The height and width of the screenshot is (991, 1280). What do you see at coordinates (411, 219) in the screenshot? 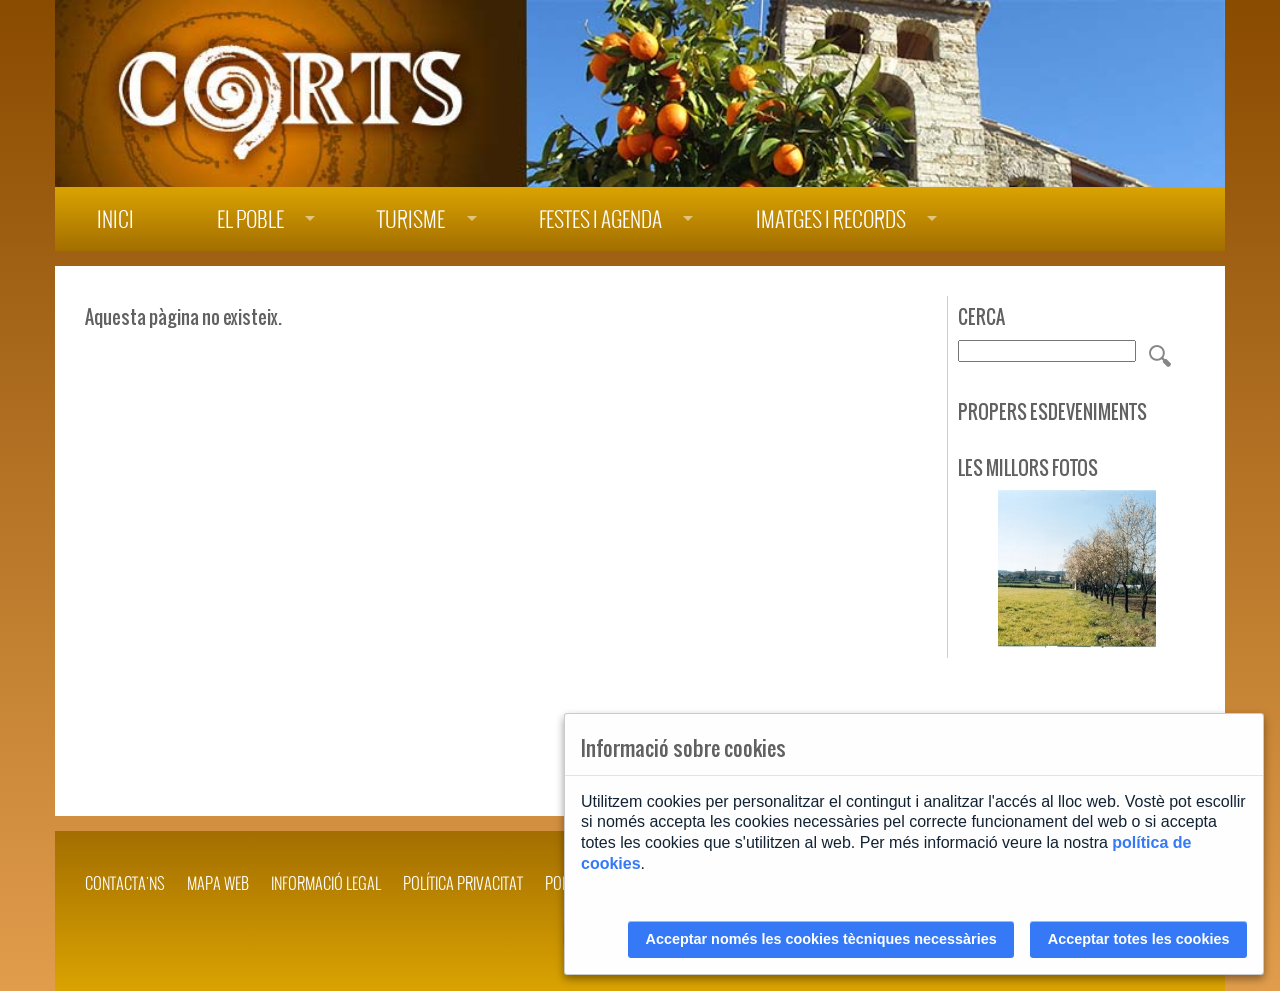
I see `Turisme` at bounding box center [411, 219].